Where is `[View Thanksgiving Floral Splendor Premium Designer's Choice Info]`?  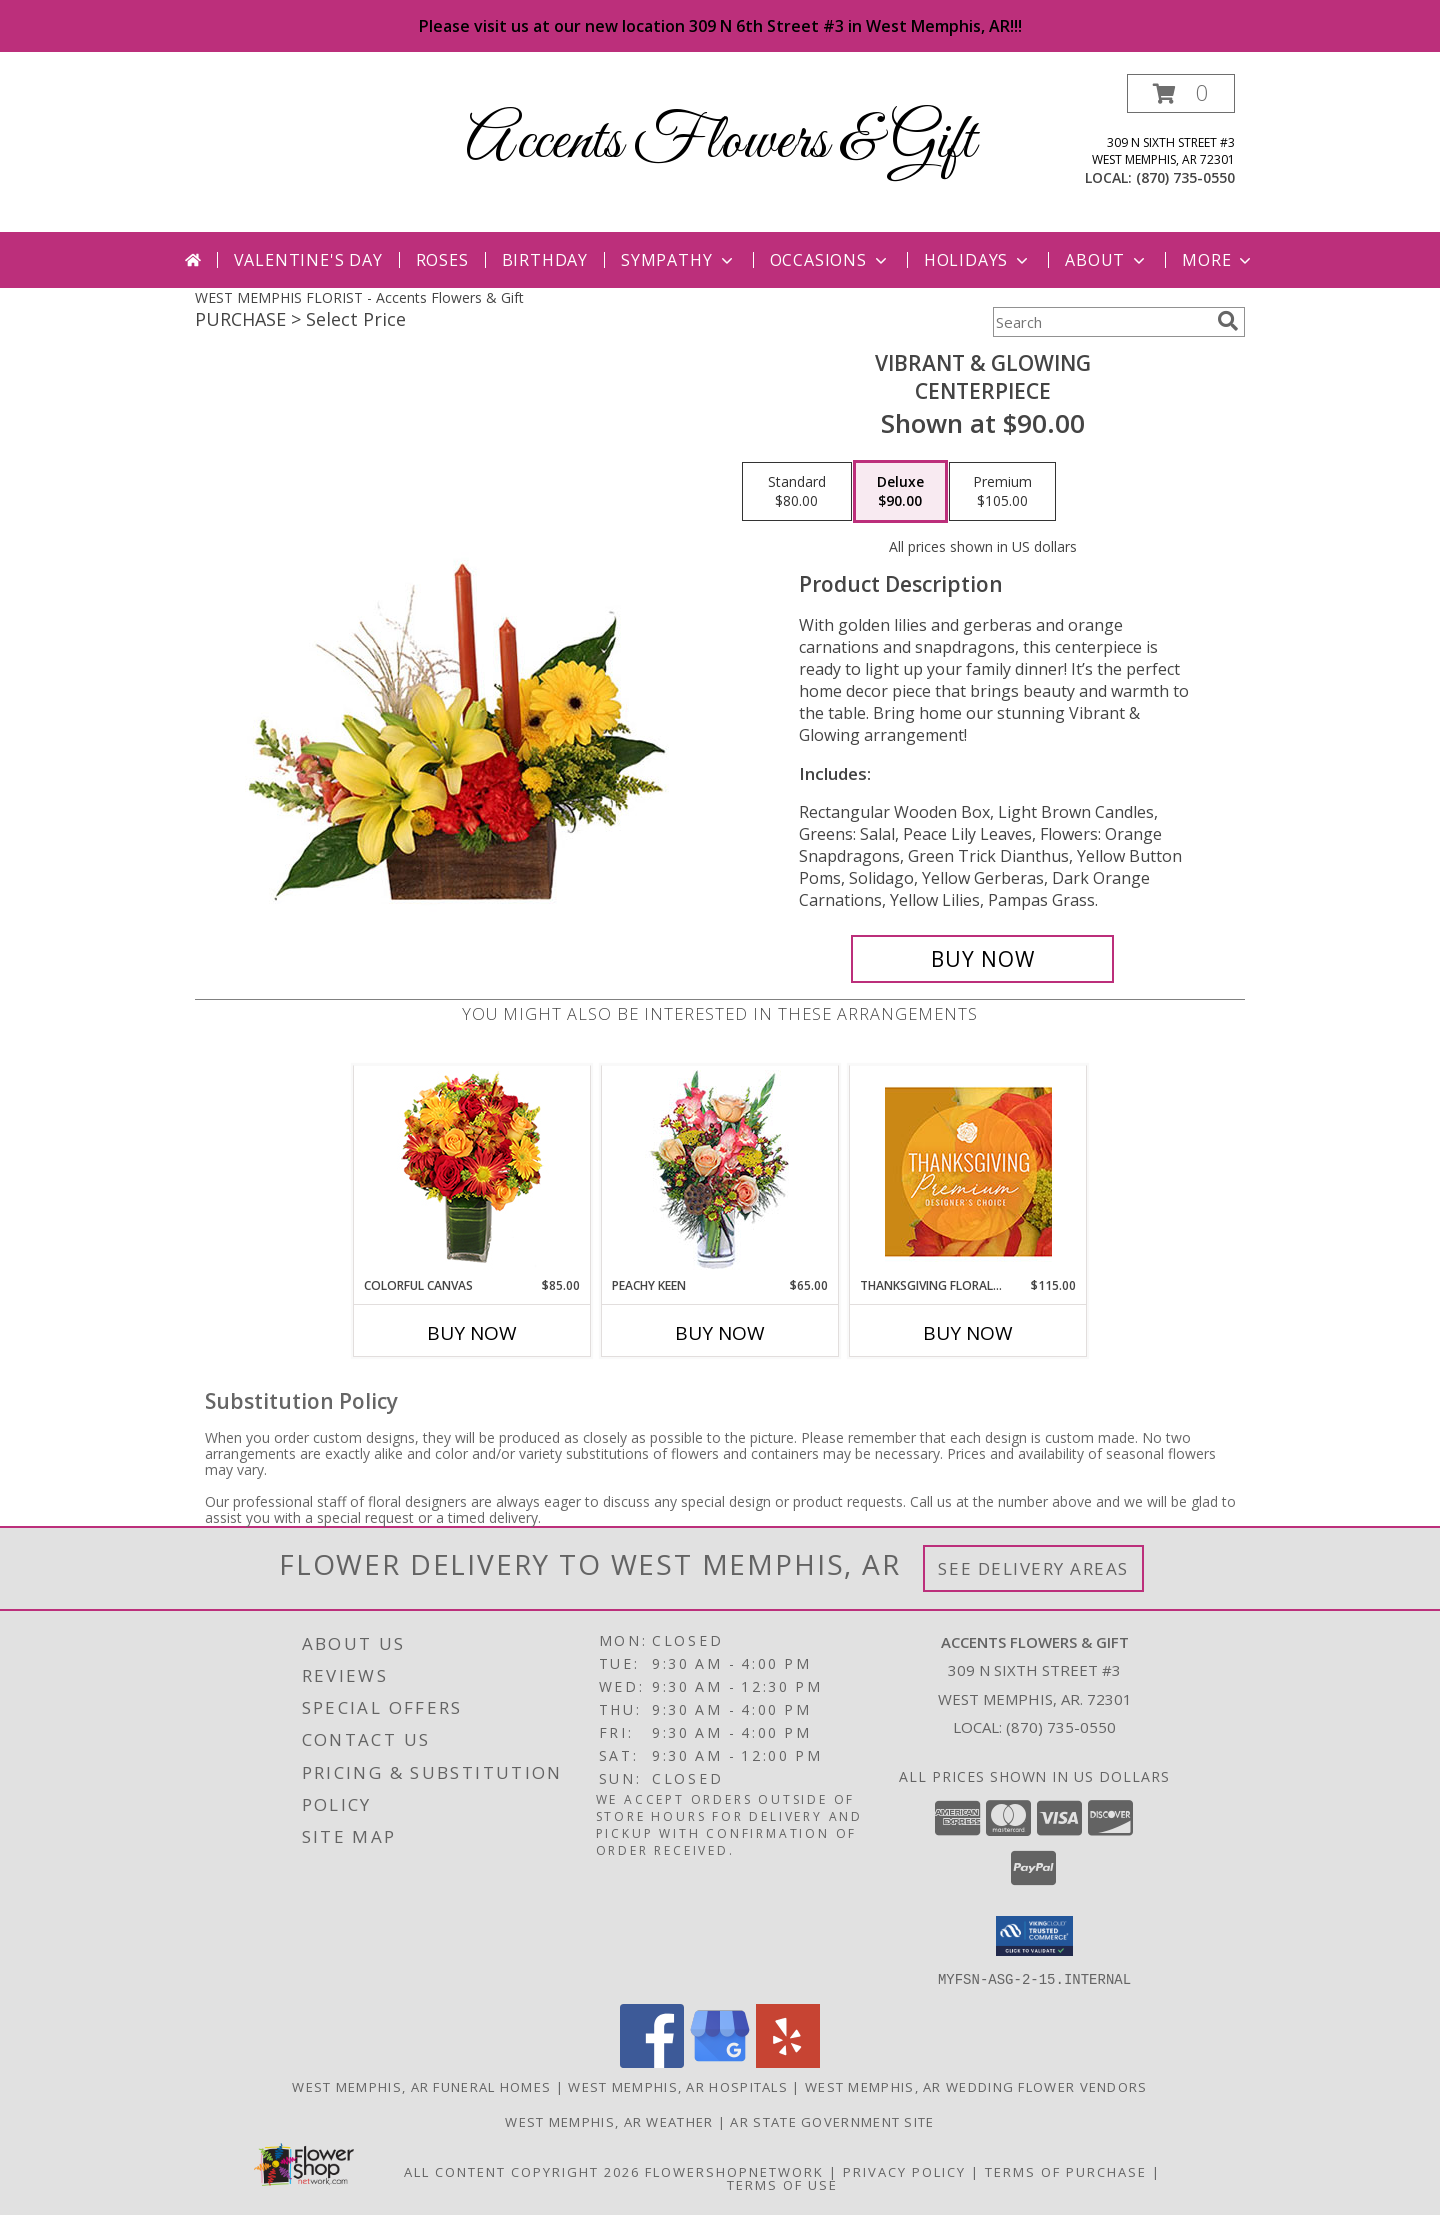
[View Thanksgiving Floral Splendor Premium Designer's Choice Info] is located at coordinates (968, 1171).